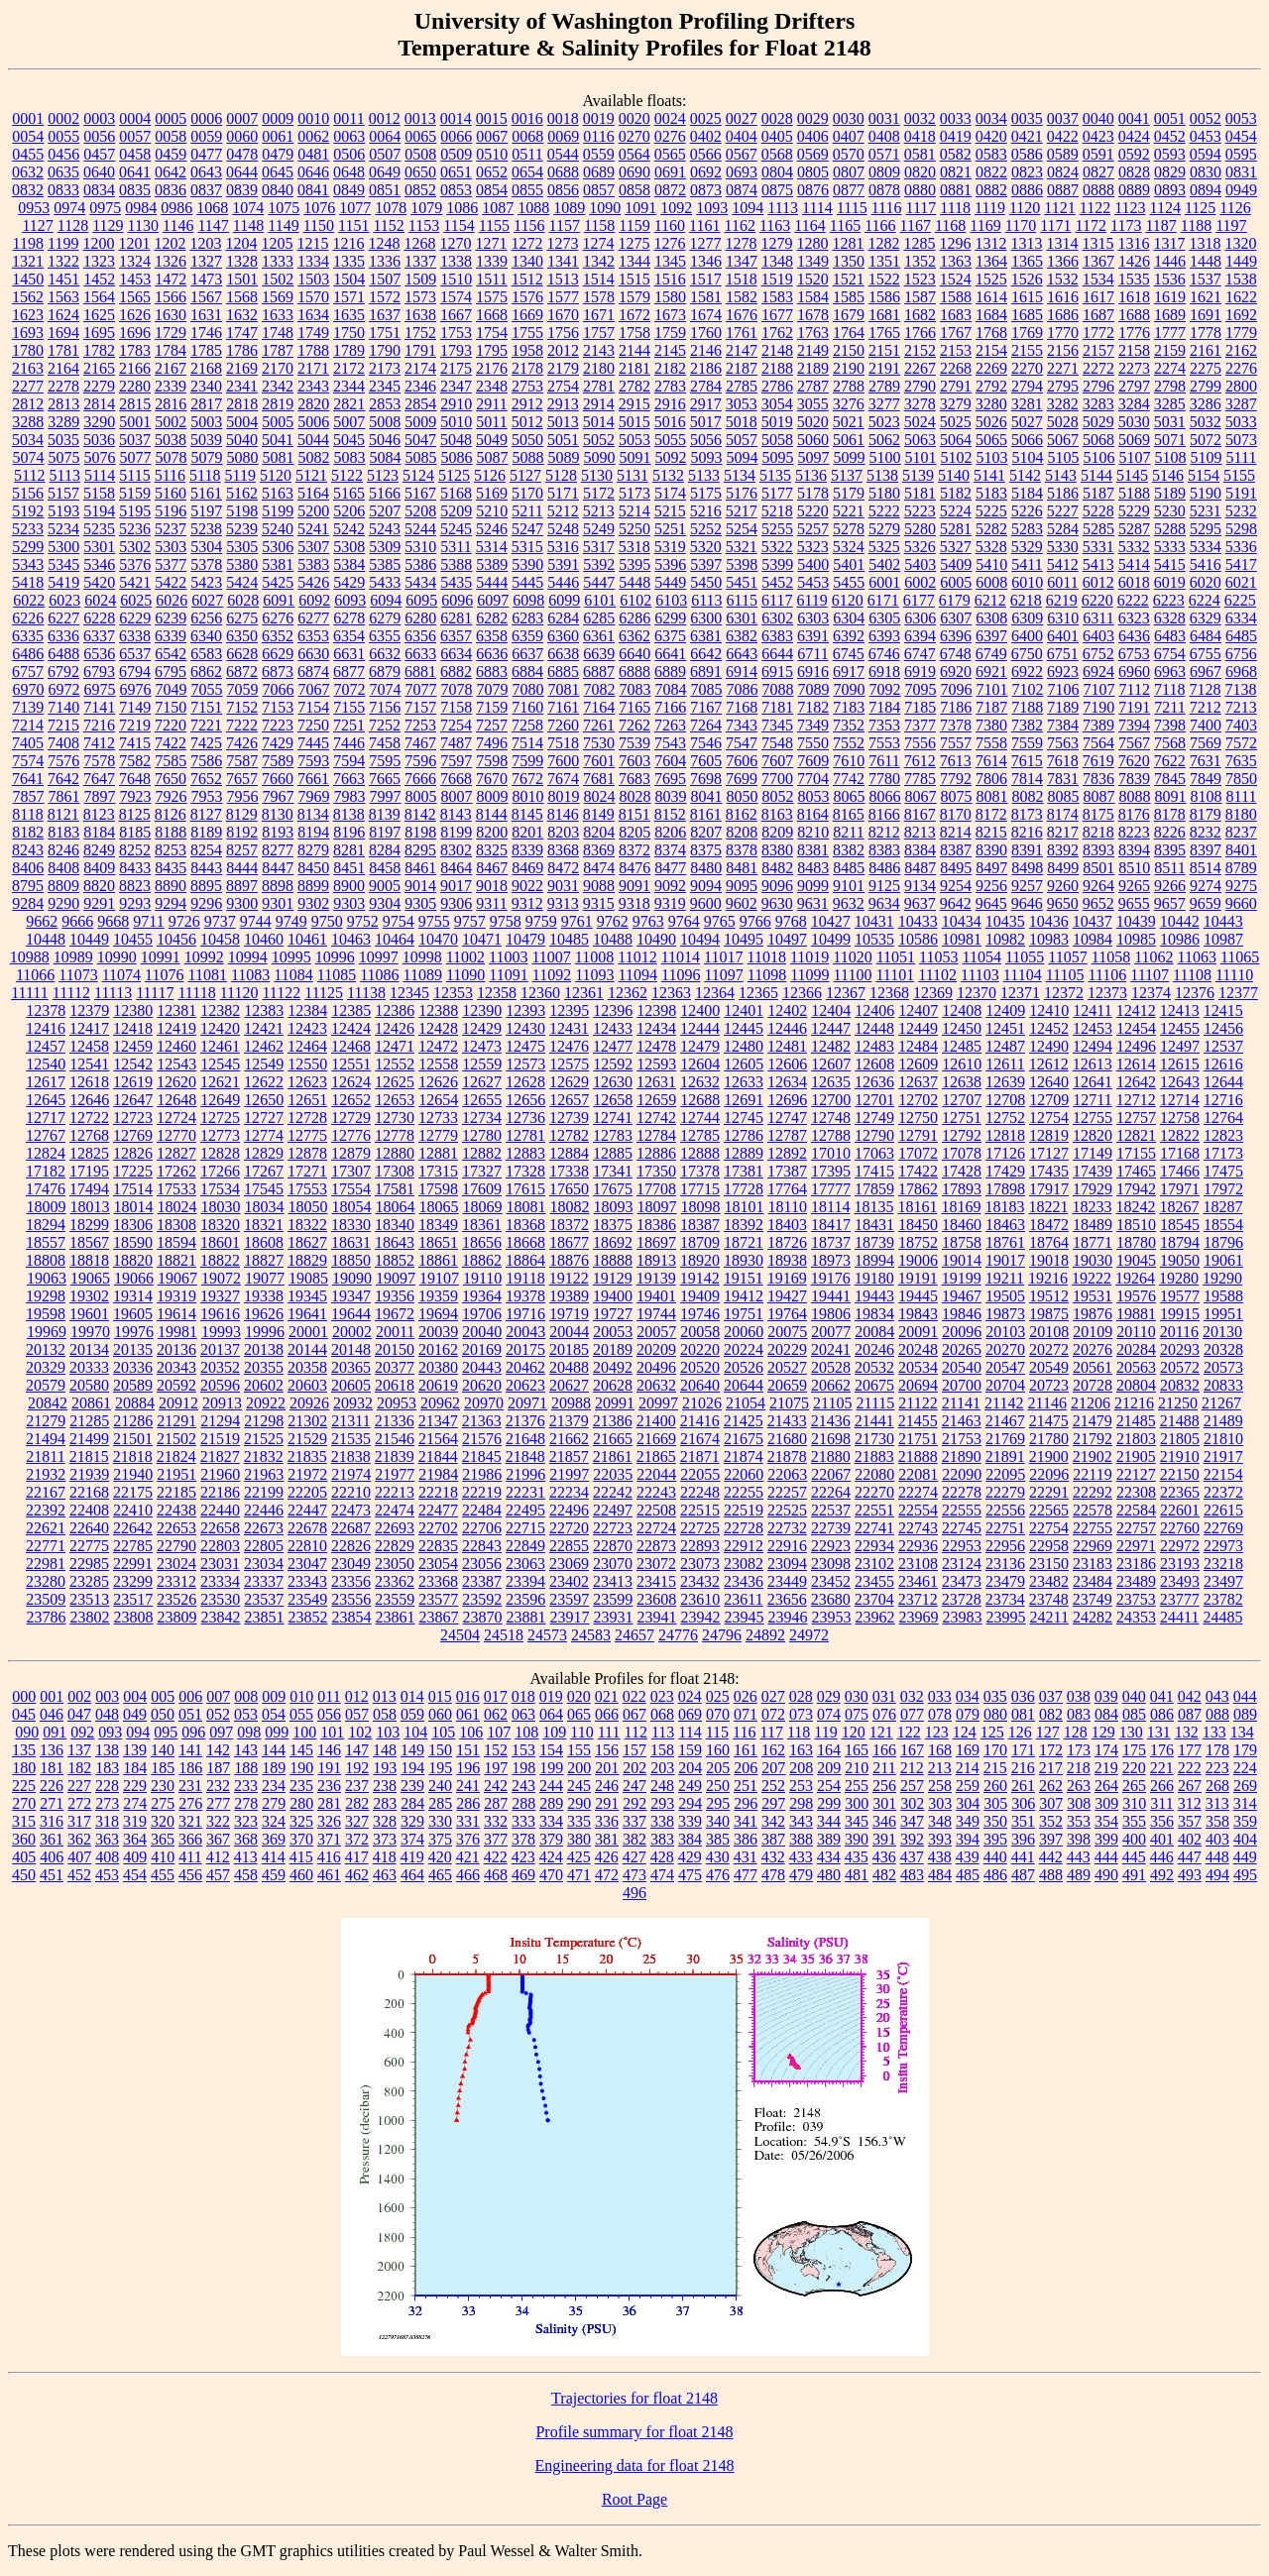  I want to click on 7657, so click(242, 778).